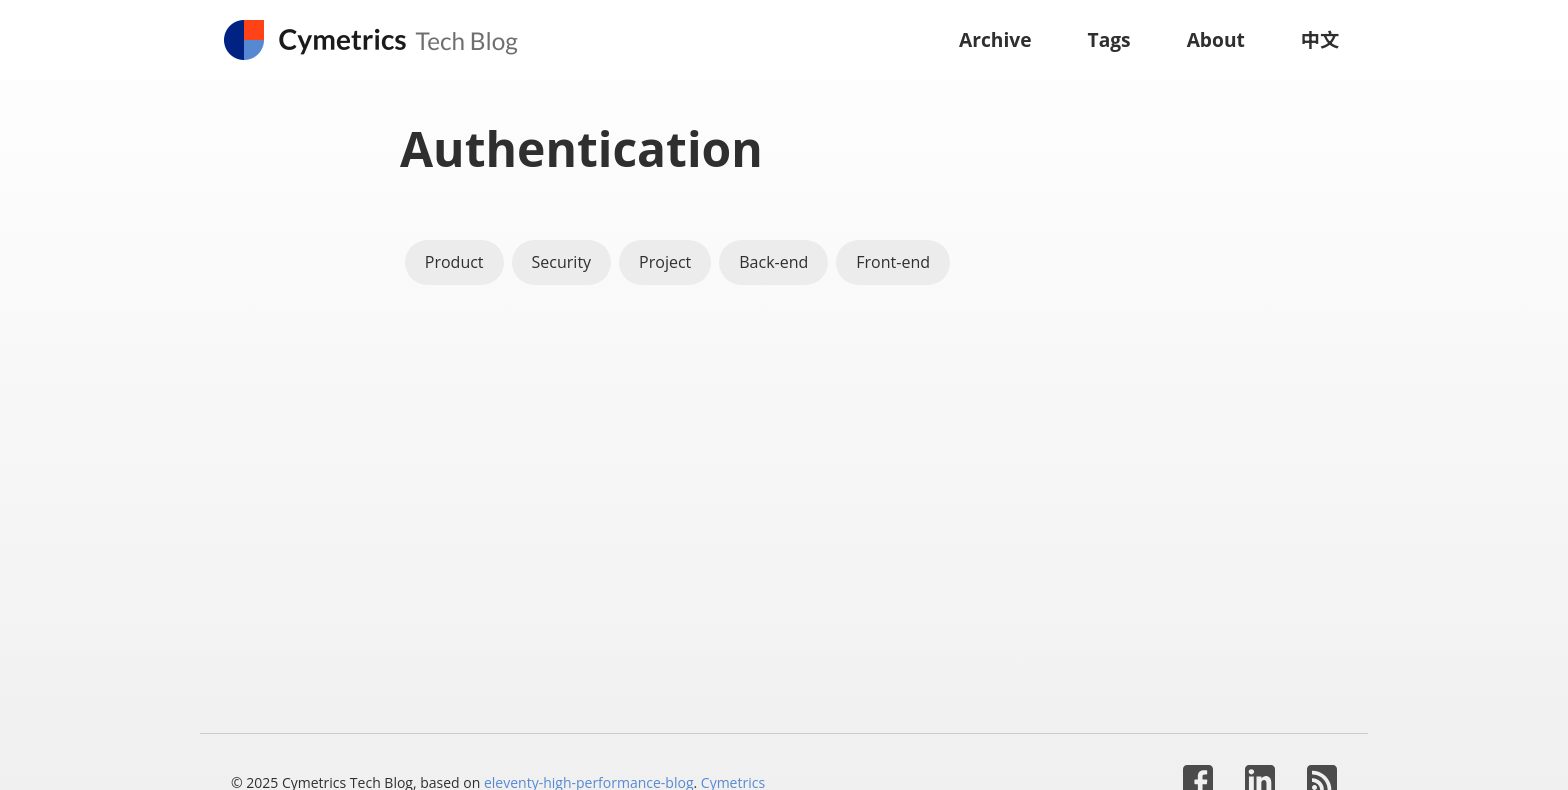 This screenshot has height=790, width=1568. Describe the element at coordinates (1109, 39) in the screenshot. I see `Tags` at that location.